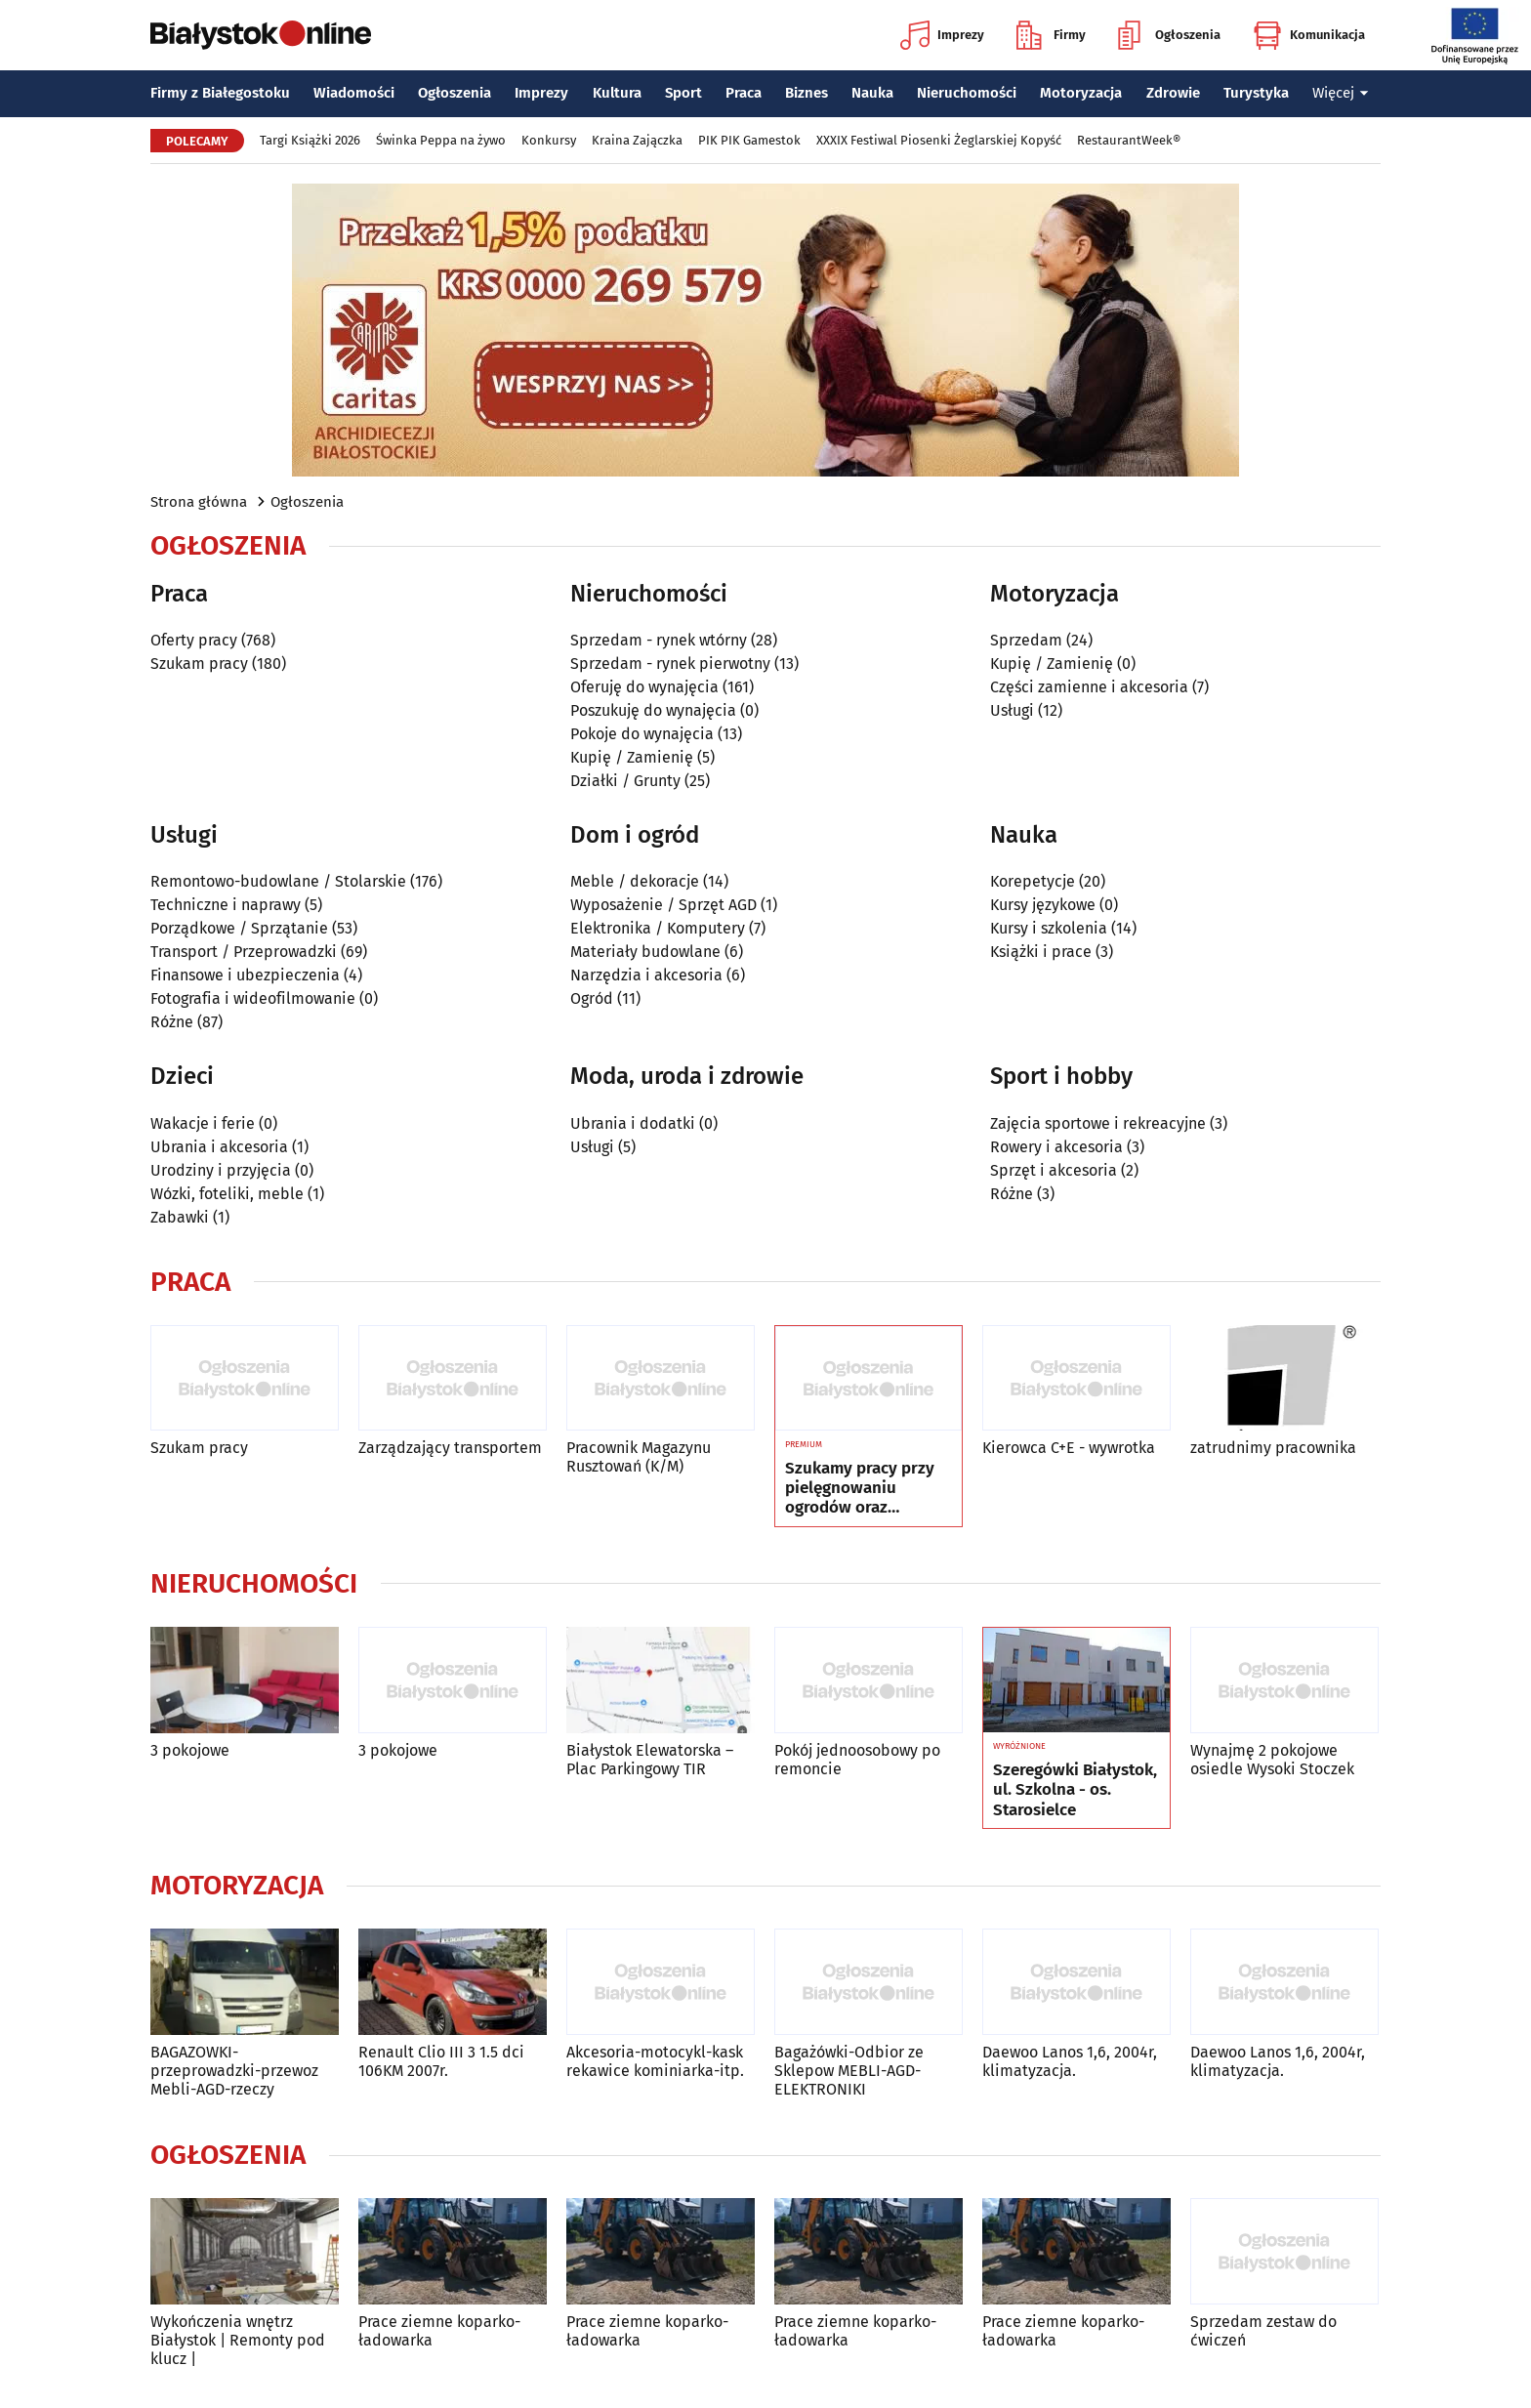 The height and width of the screenshot is (2408, 1531). What do you see at coordinates (1048, 928) in the screenshot?
I see `Kursy i szkolenia` at bounding box center [1048, 928].